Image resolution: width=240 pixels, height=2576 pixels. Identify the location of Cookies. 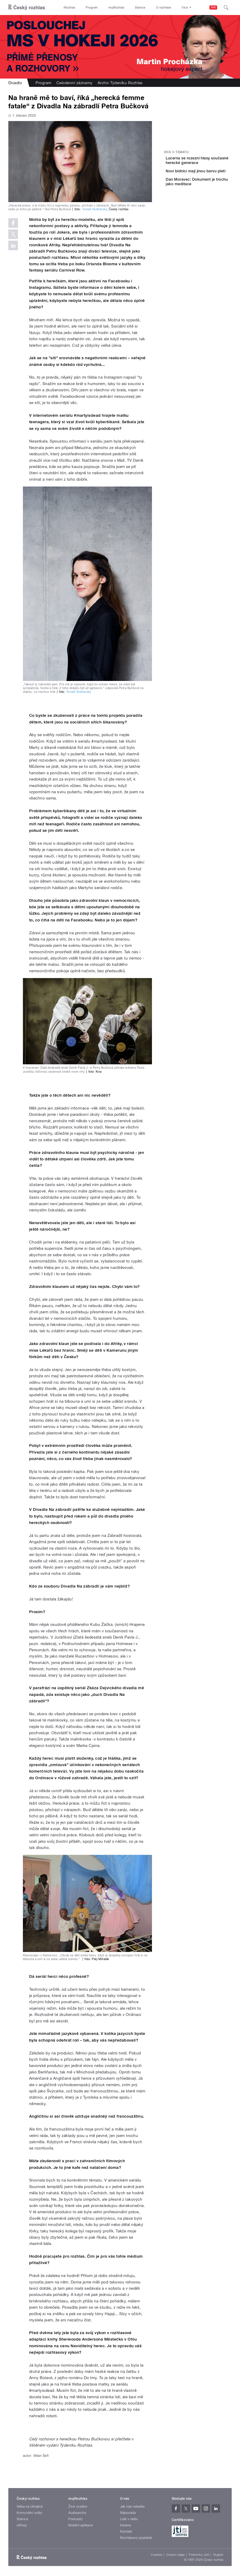
(156, 2554).